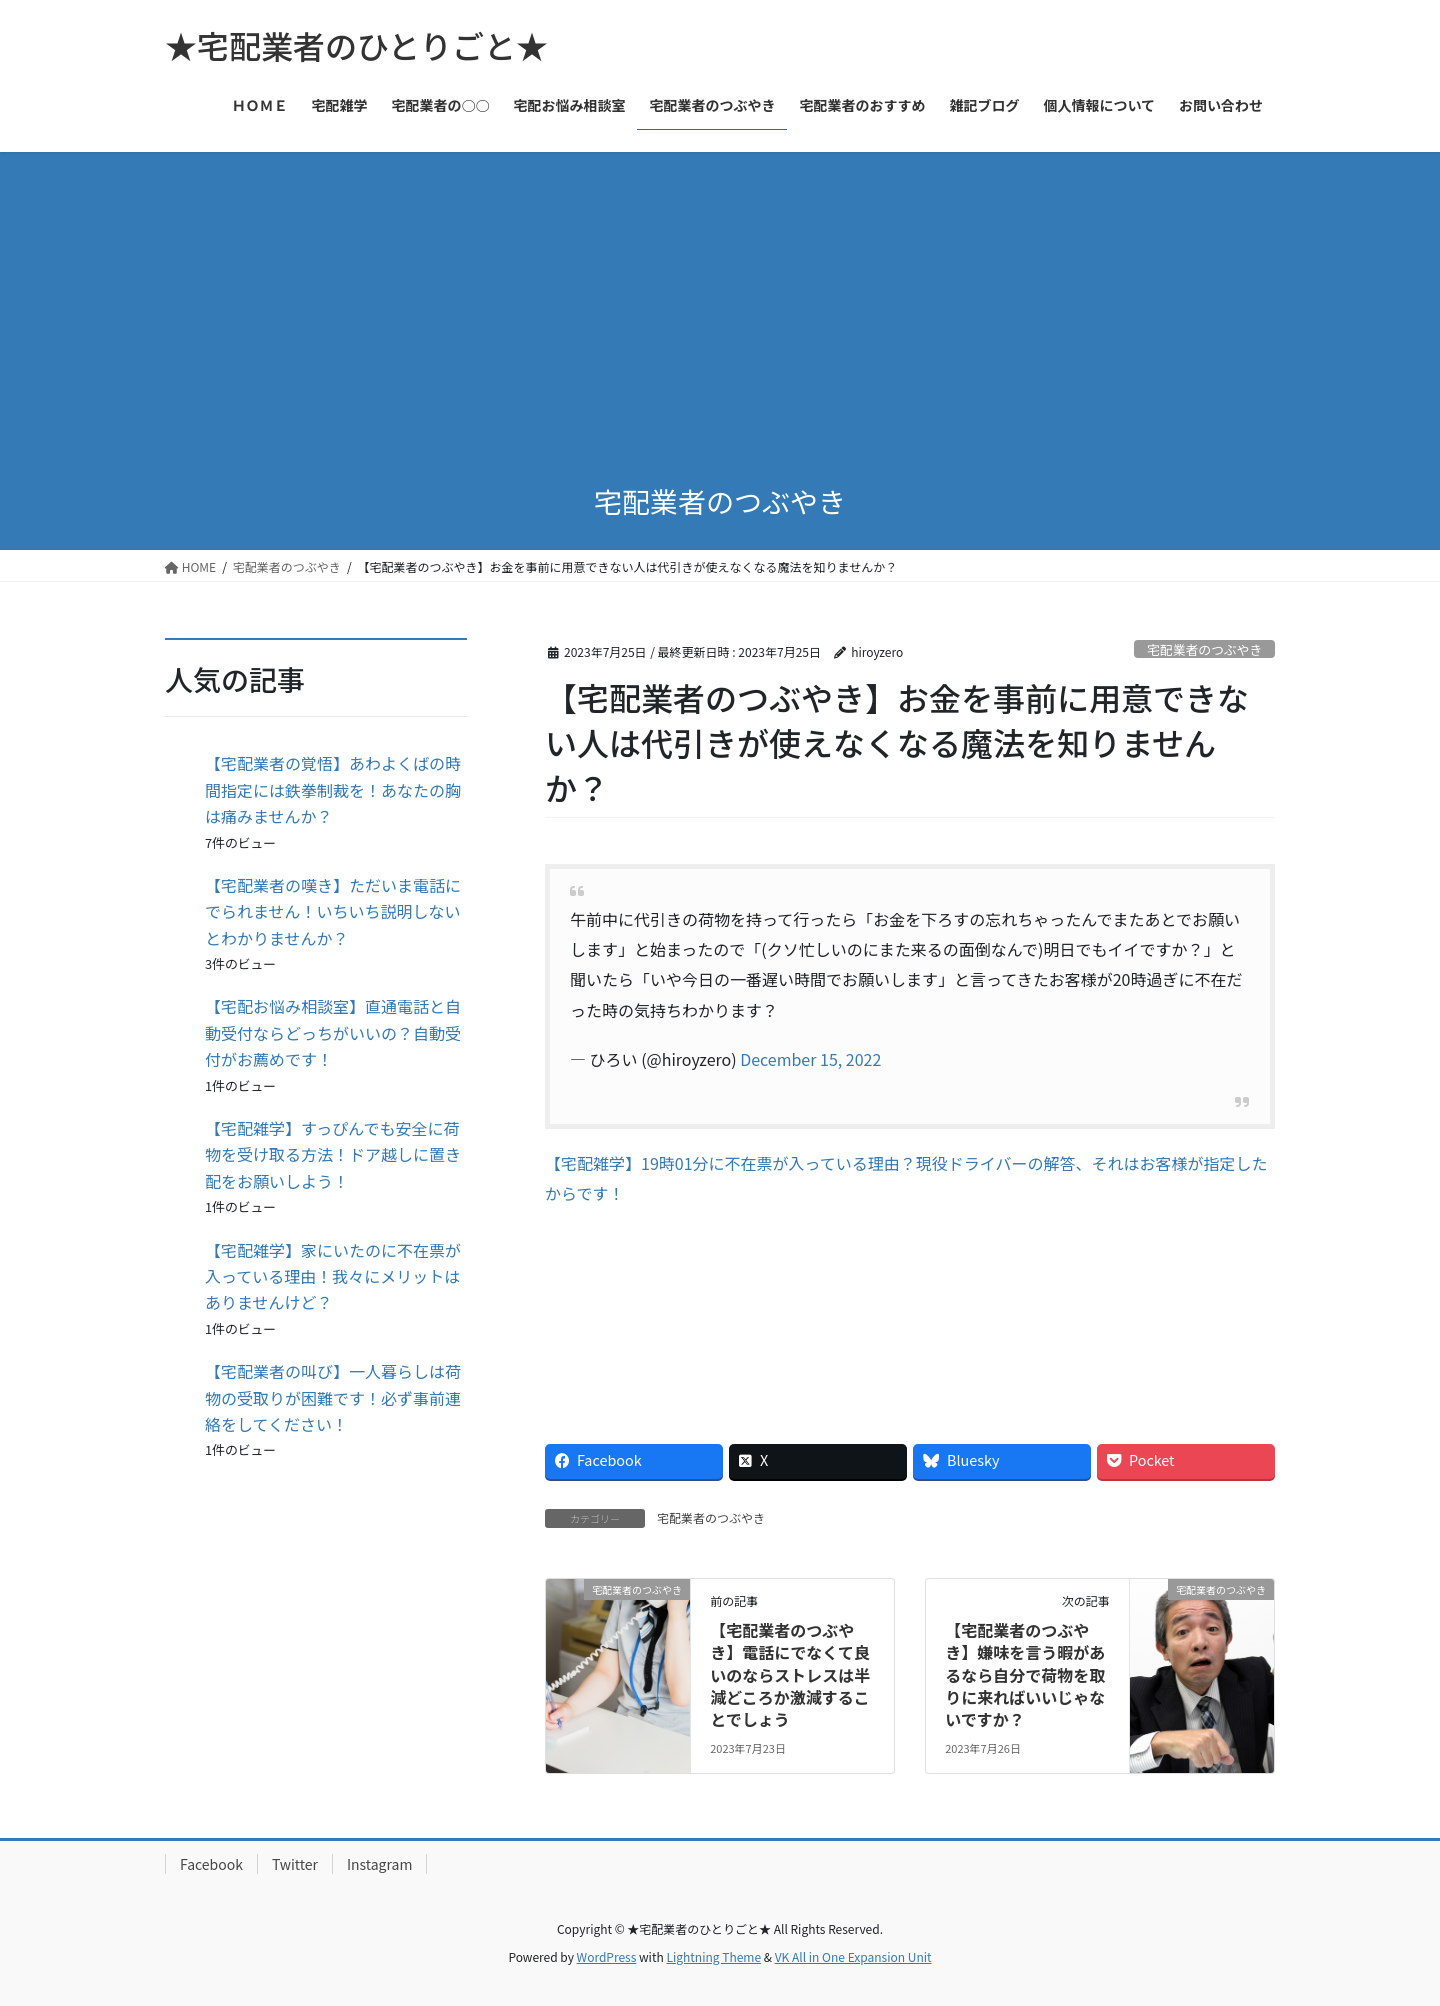 The height and width of the screenshot is (2006, 1440). Describe the element at coordinates (333, 789) in the screenshot. I see `【宅配業者の覚悟】あわよくばの時間指定には鉄拳制裁を！あなたの胸は痛みませんか？` at that location.